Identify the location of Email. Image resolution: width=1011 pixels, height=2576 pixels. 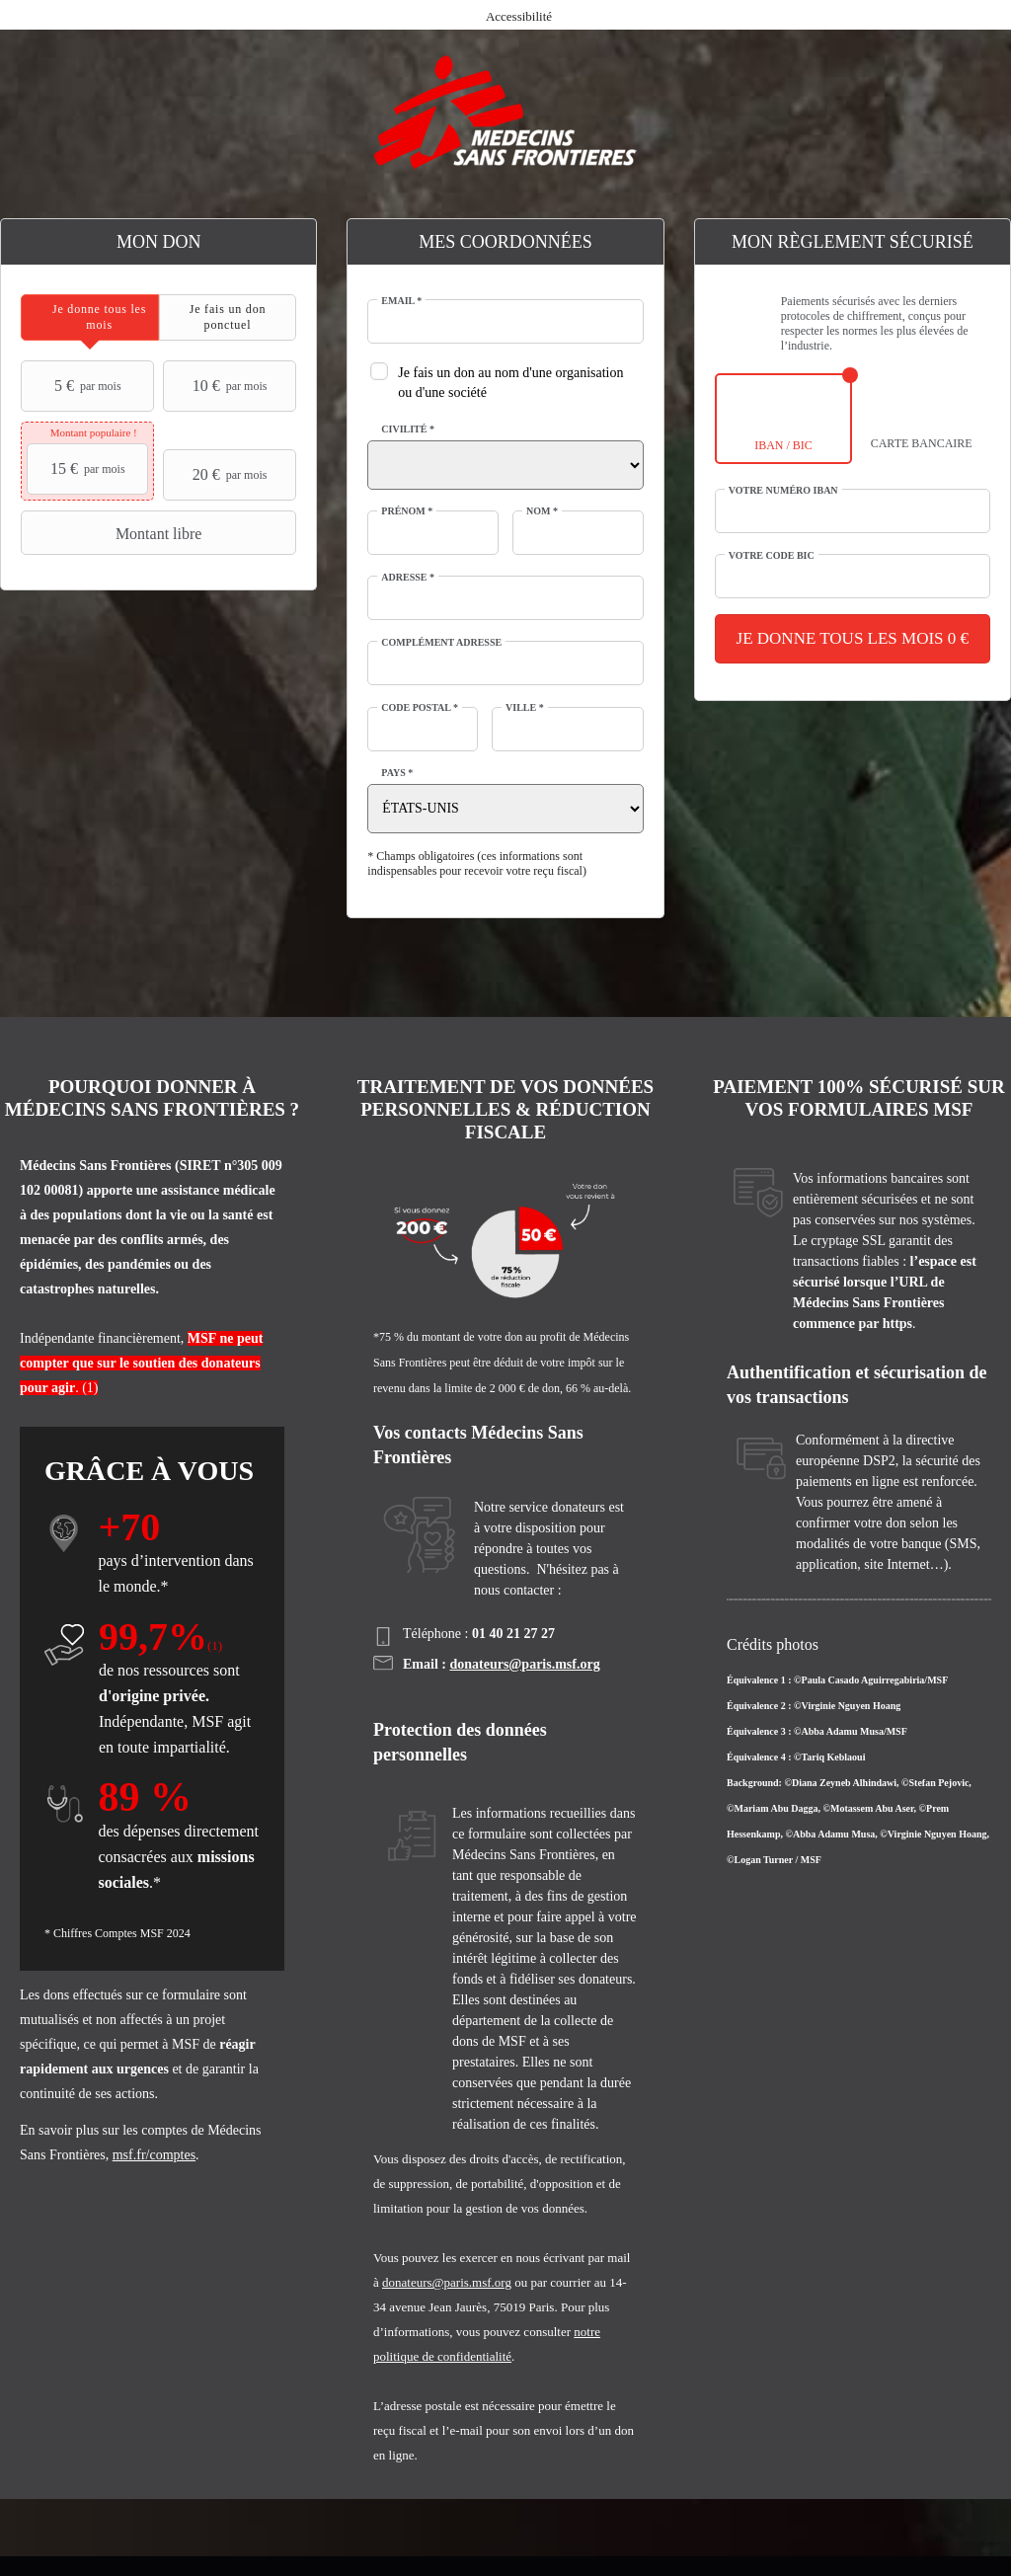
(401, 300).